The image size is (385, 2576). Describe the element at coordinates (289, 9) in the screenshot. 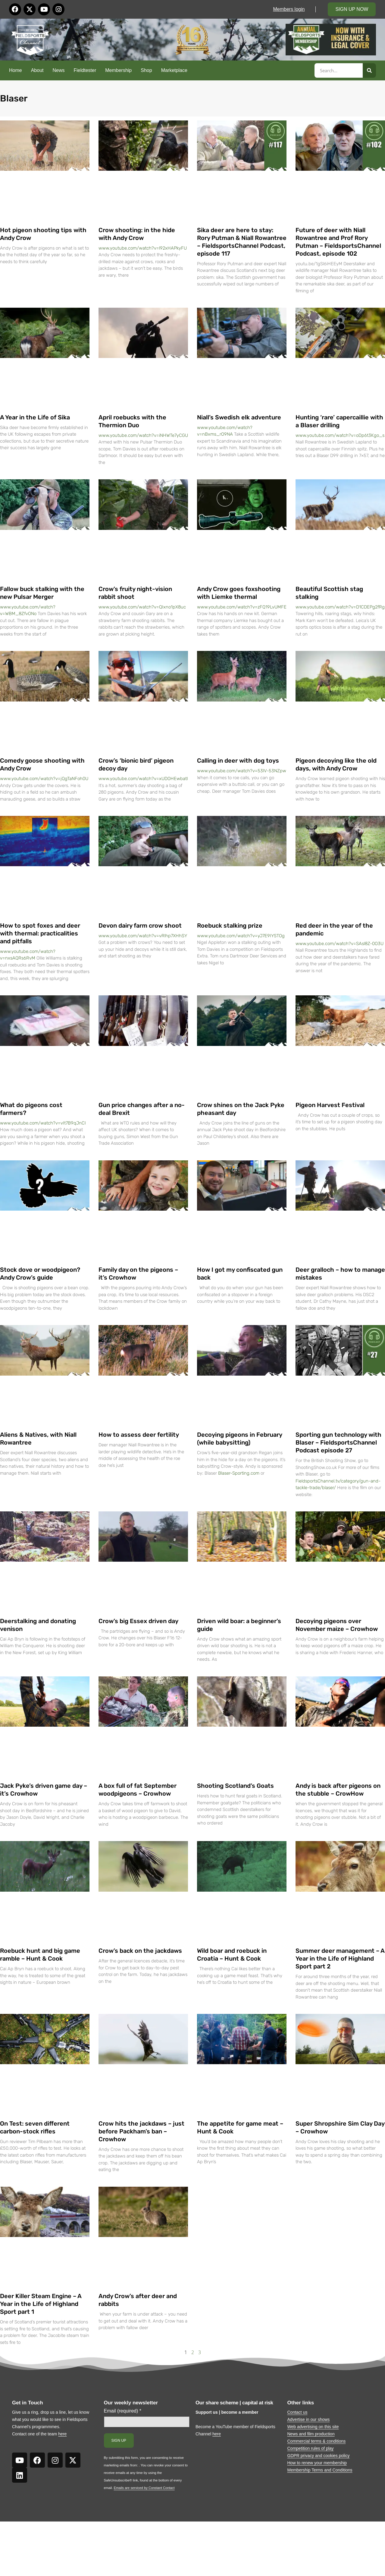

I see `Members login` at that location.